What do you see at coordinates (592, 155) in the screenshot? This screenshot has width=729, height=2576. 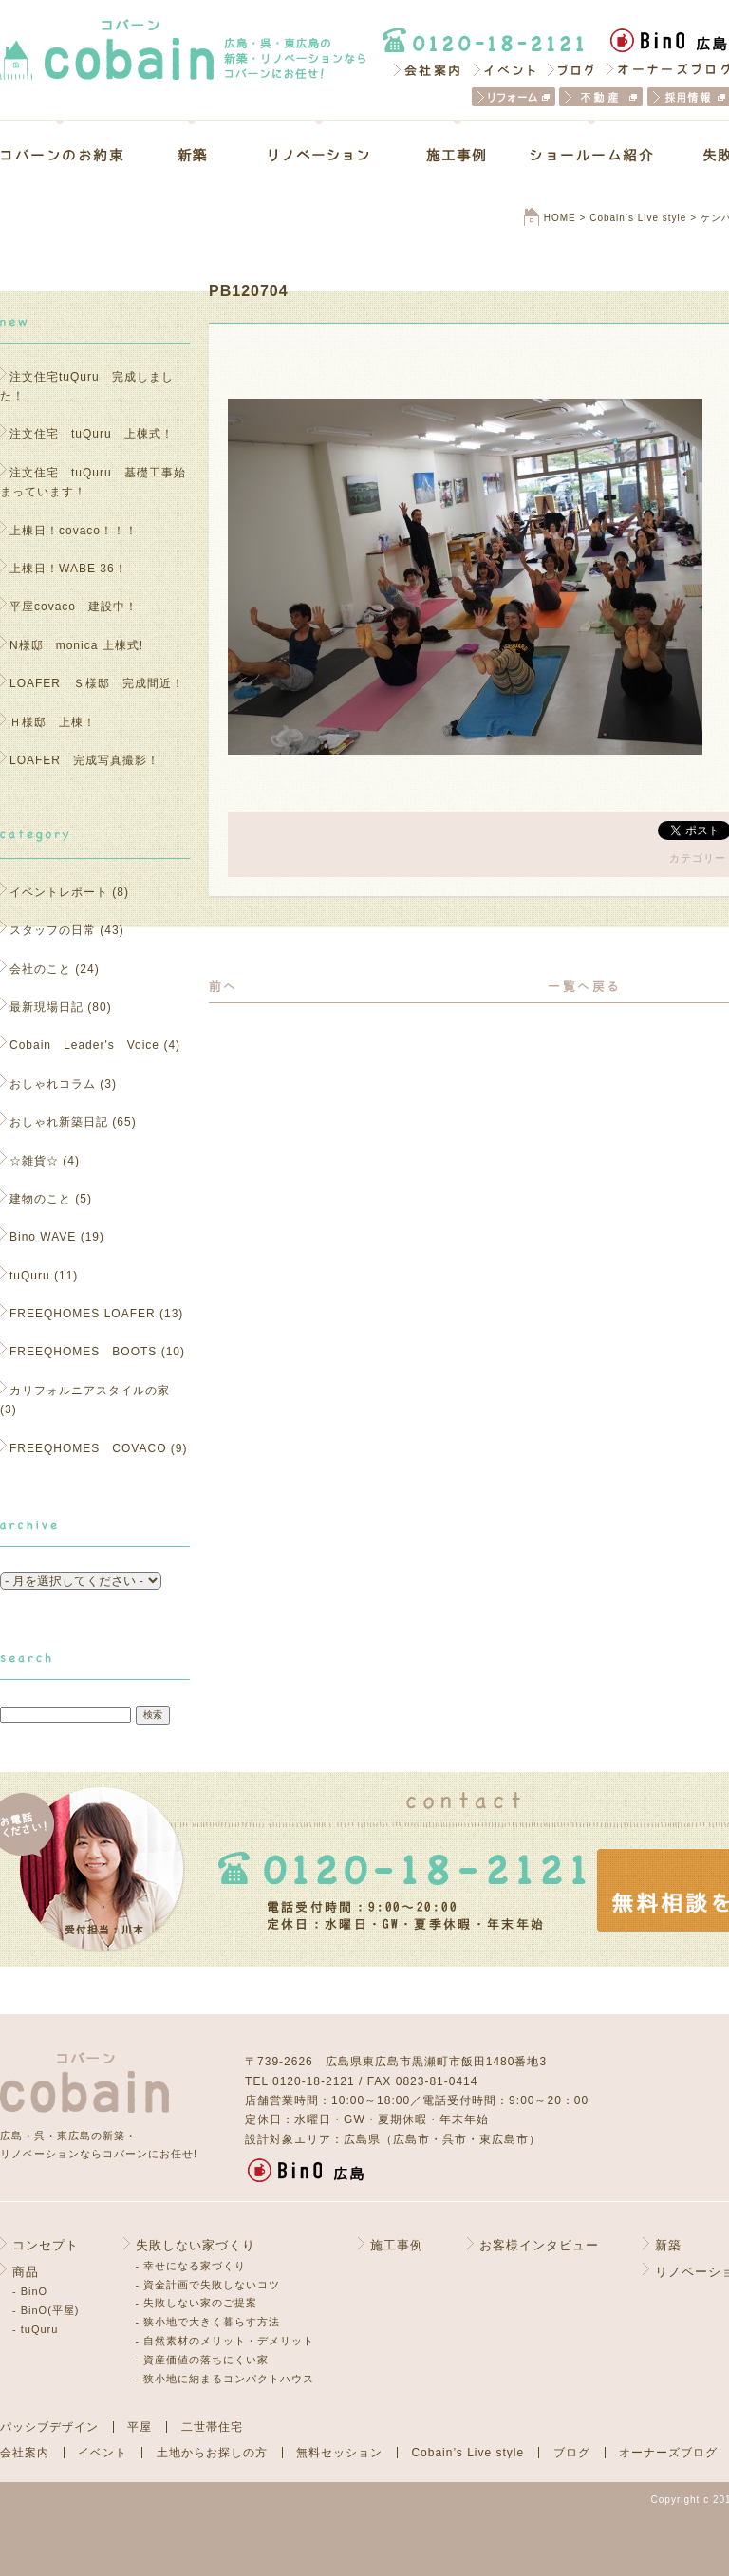 I see `ショールーム紹介` at bounding box center [592, 155].